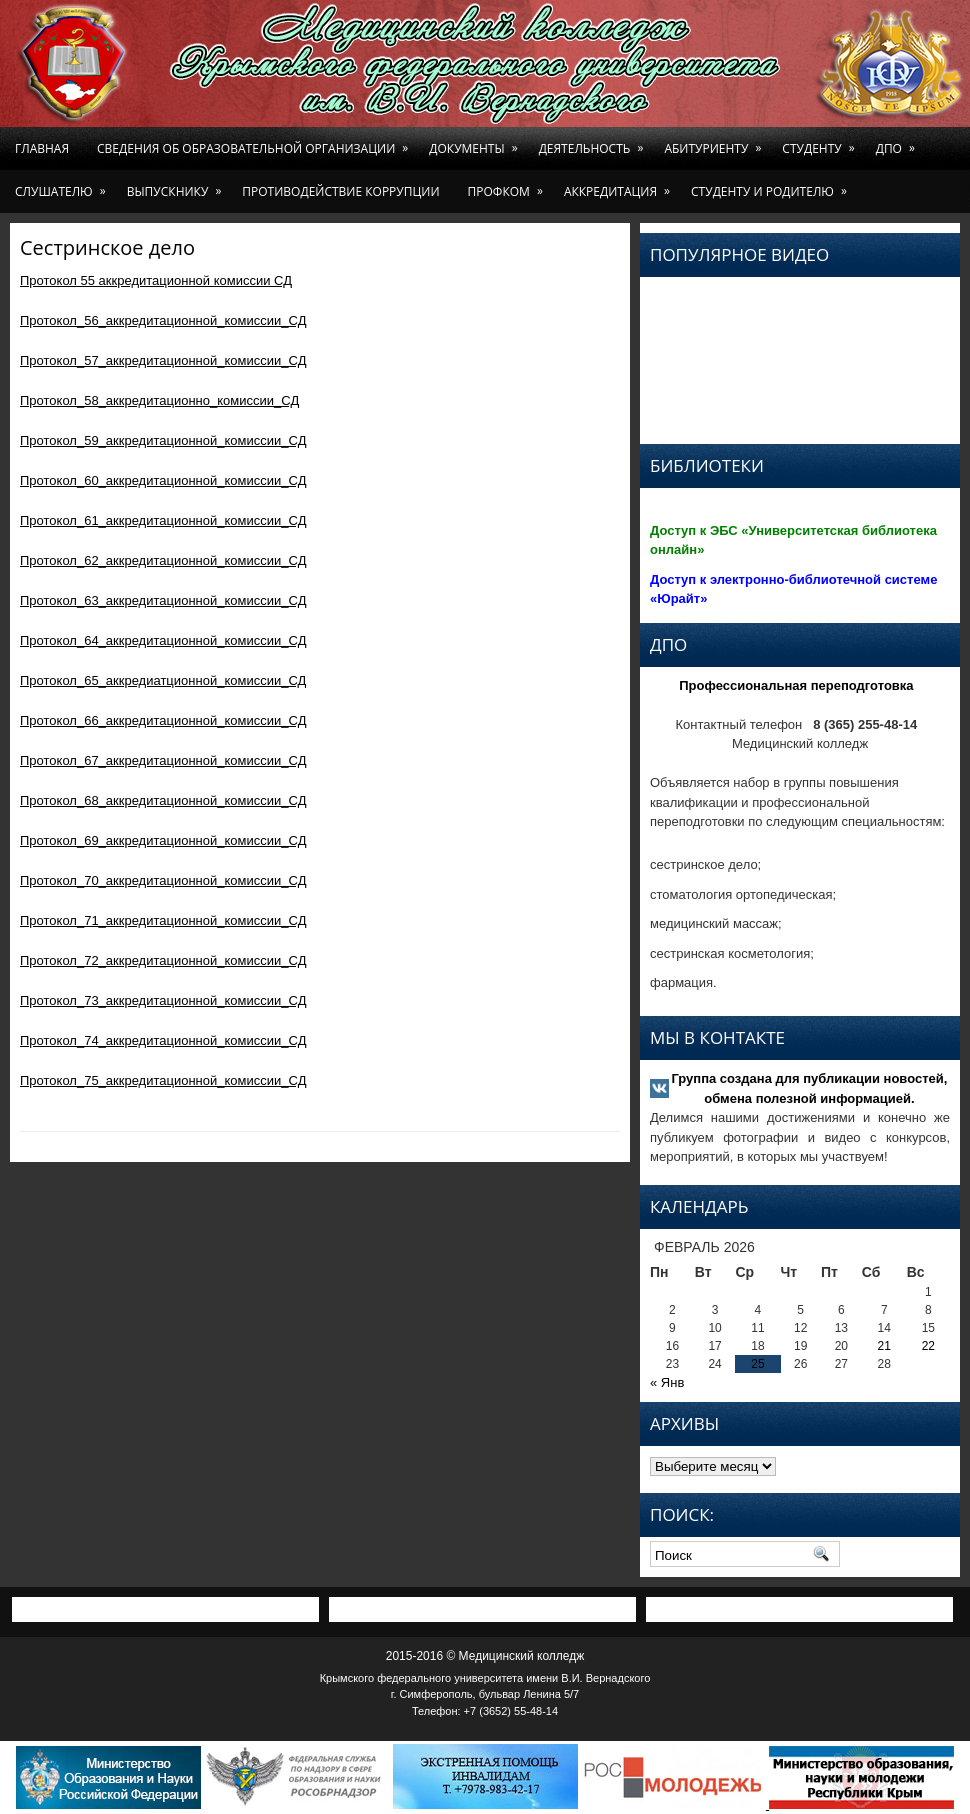  Describe the element at coordinates (884, 1346) in the screenshot. I see `21 [Записи, опубликованные 21.02.2026]` at that location.